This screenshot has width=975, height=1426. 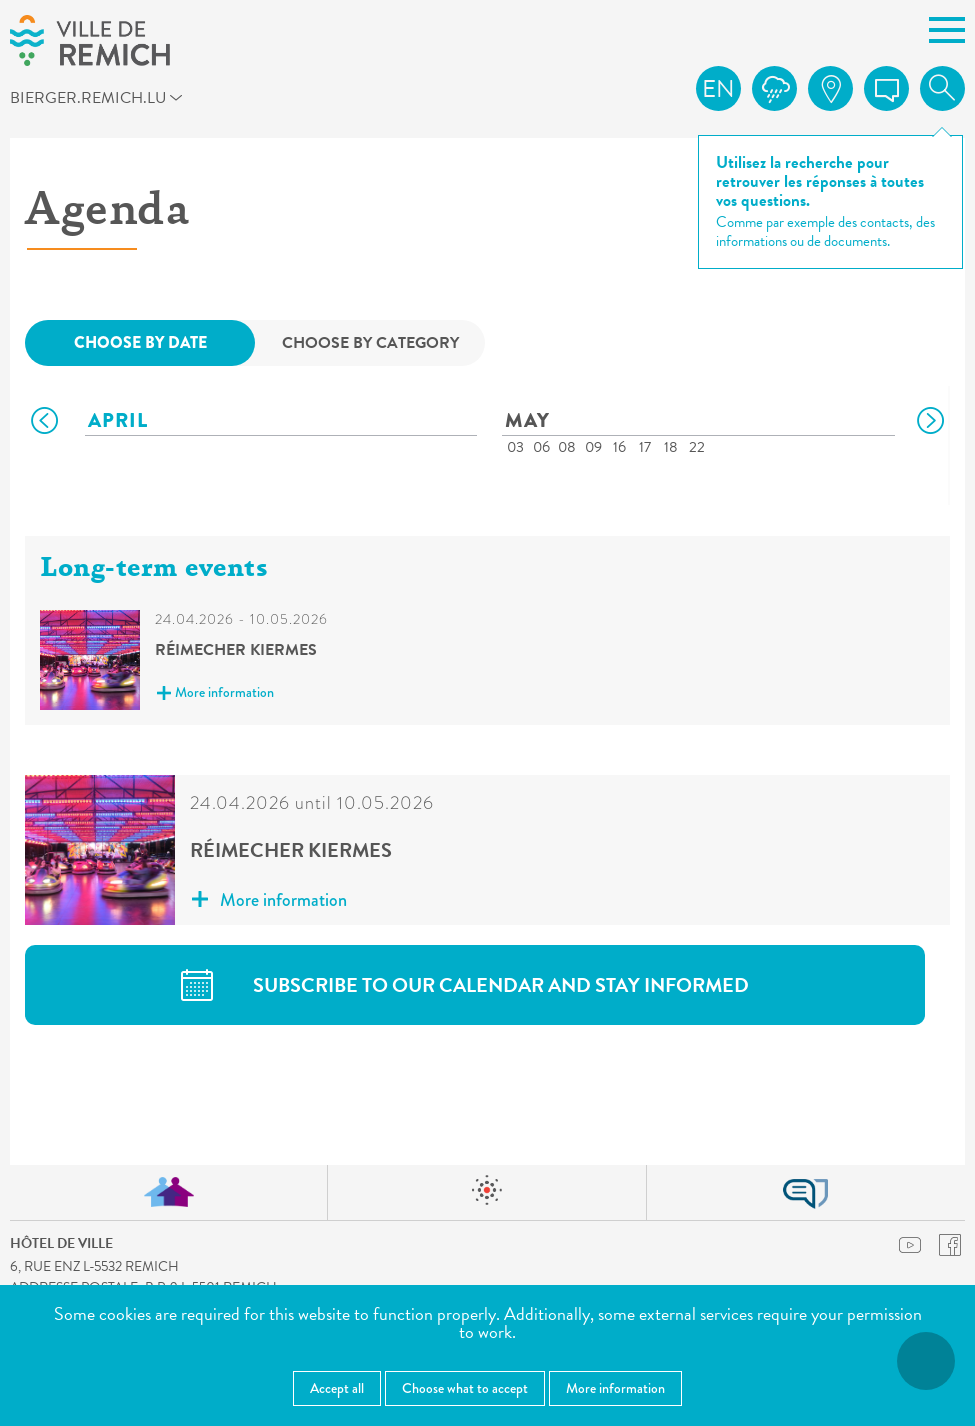 What do you see at coordinates (115, 101) in the screenshot?
I see `bierger.remich.lu` at bounding box center [115, 101].